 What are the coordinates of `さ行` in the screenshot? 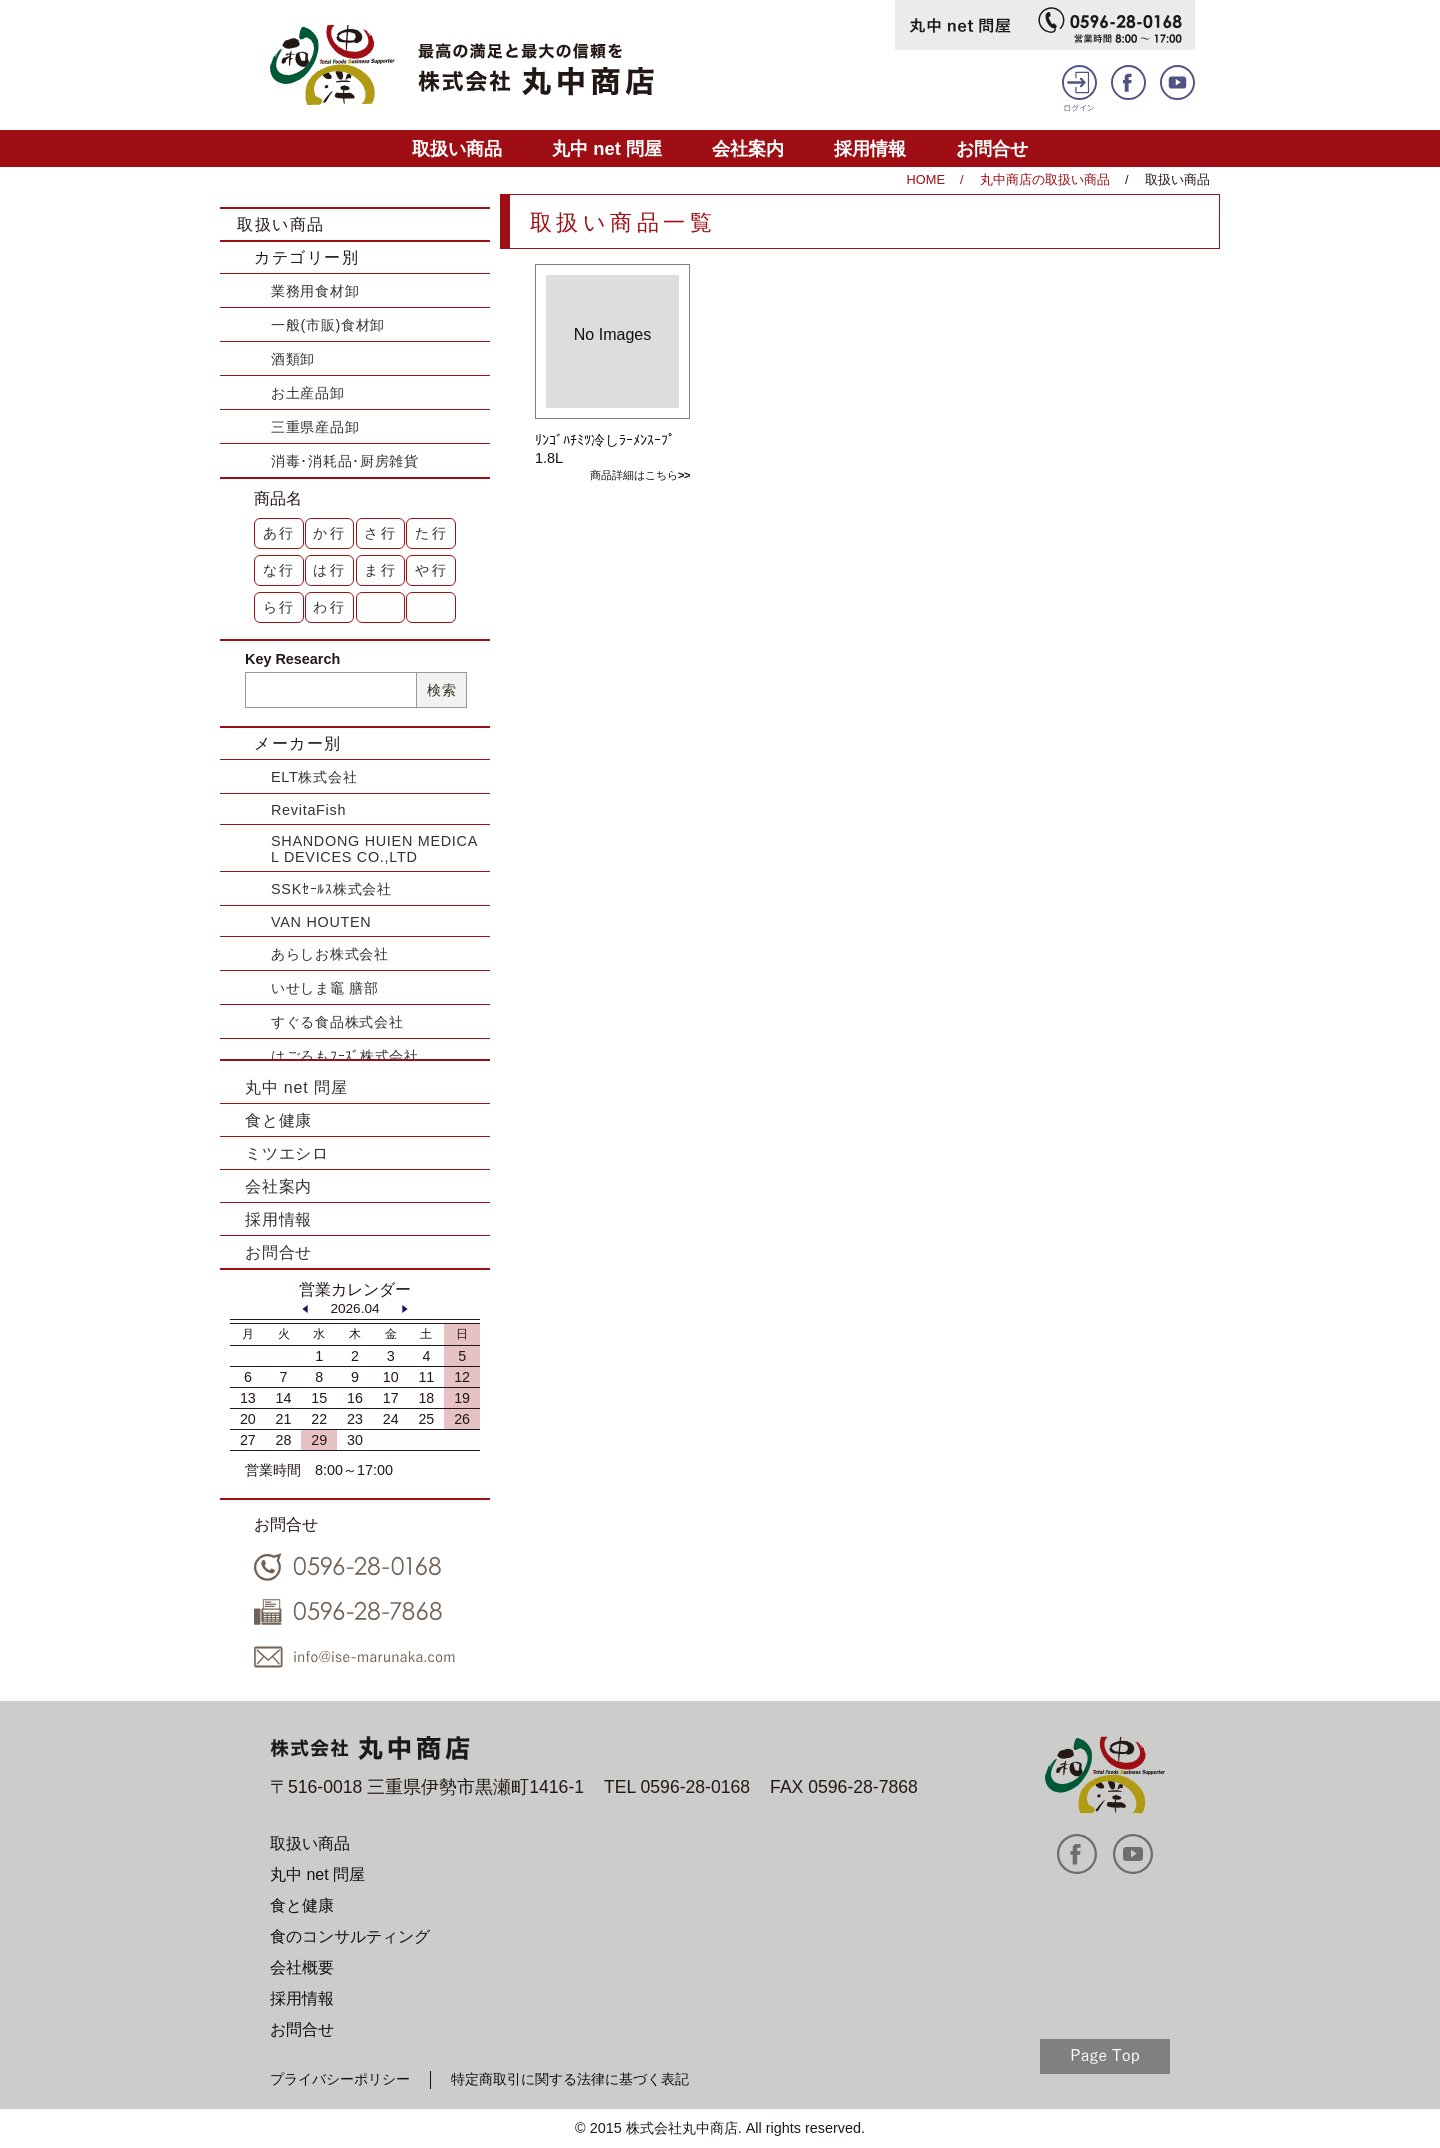 It's located at (381, 533).